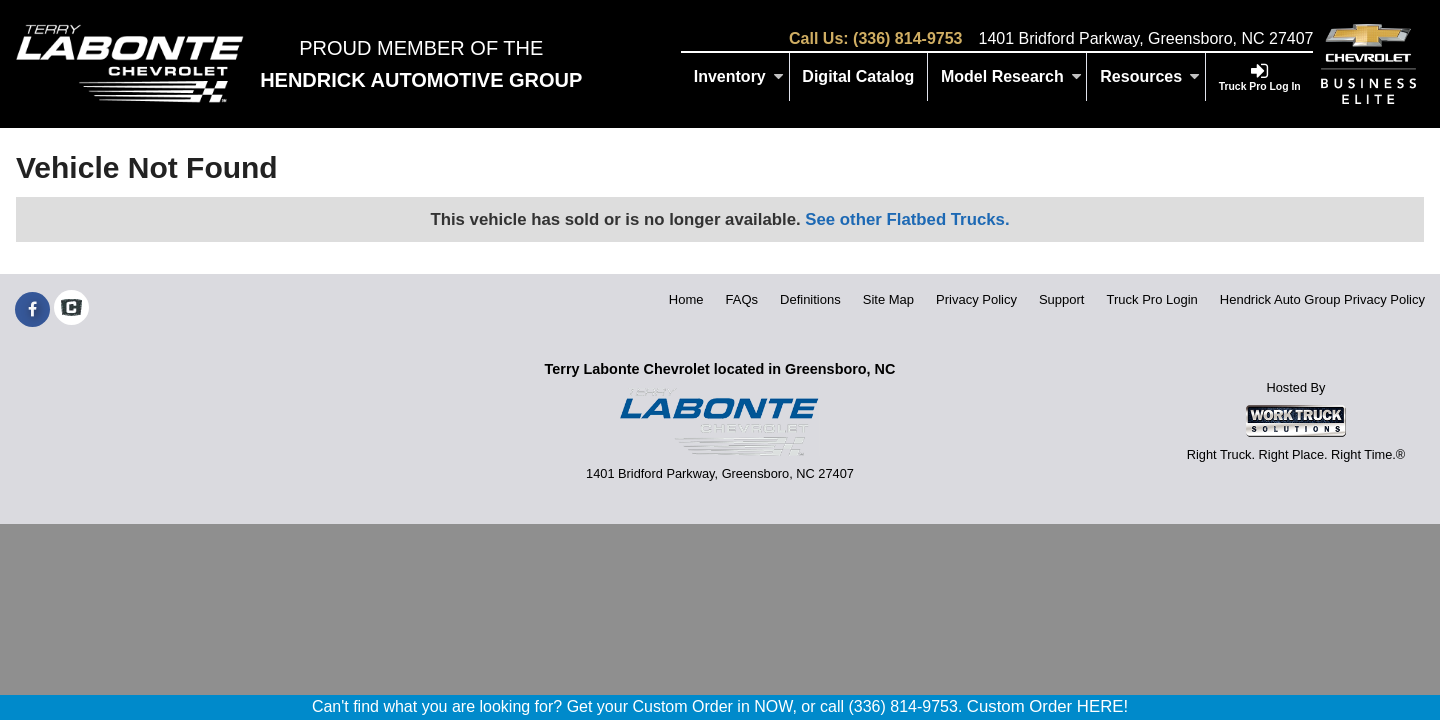 The height and width of the screenshot is (720, 1440). What do you see at coordinates (1145, 38) in the screenshot?
I see `1401 Bridford Parkway, Greensboro, NC 27407` at bounding box center [1145, 38].